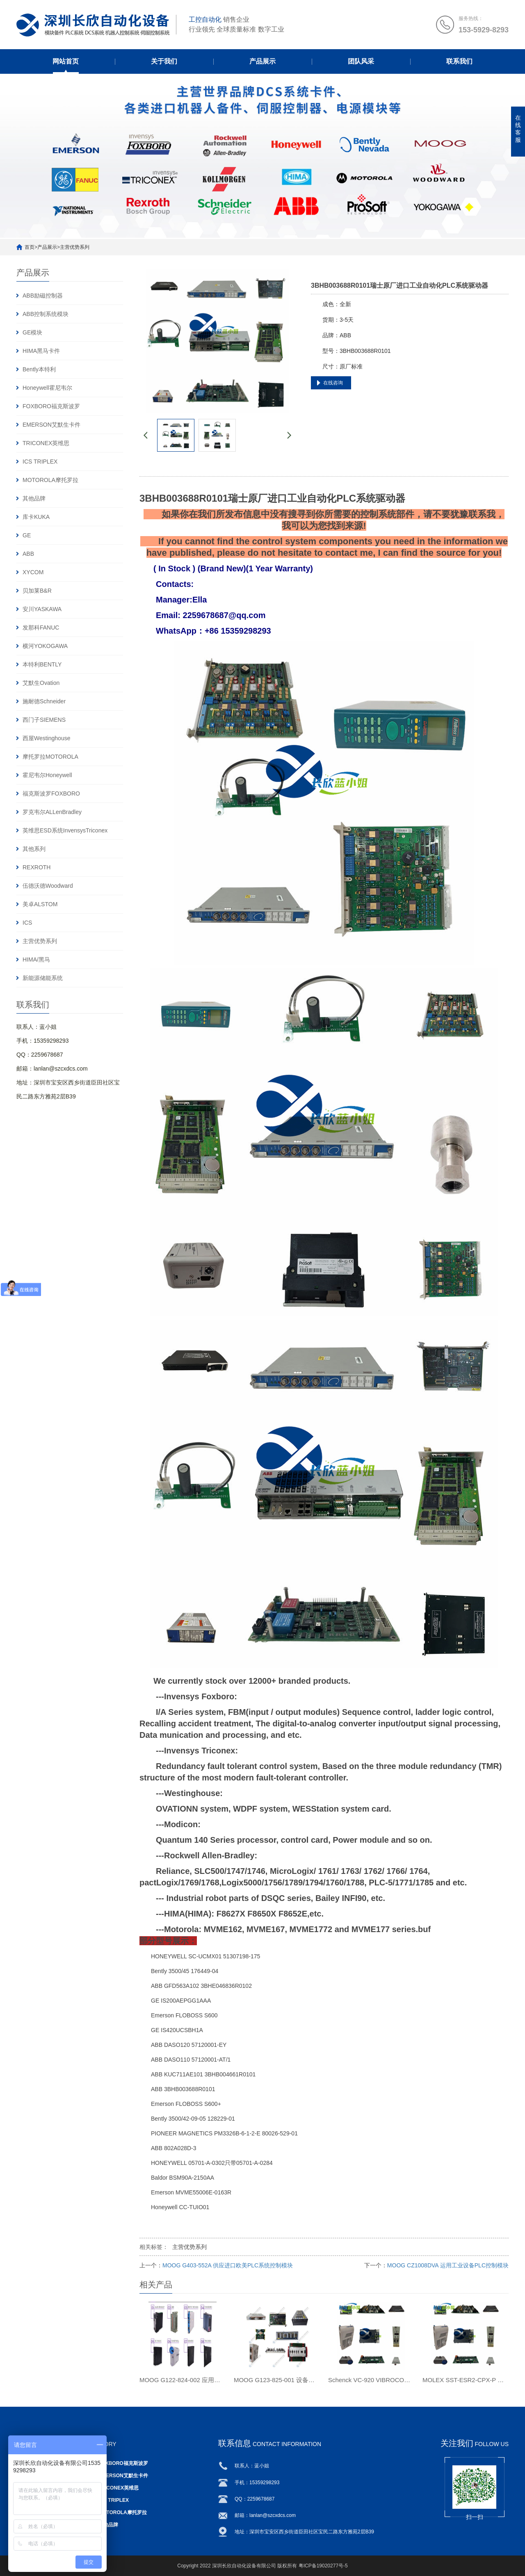 This screenshot has height=2576, width=525. What do you see at coordinates (36, 517) in the screenshot?
I see `库卡KUKA` at bounding box center [36, 517].